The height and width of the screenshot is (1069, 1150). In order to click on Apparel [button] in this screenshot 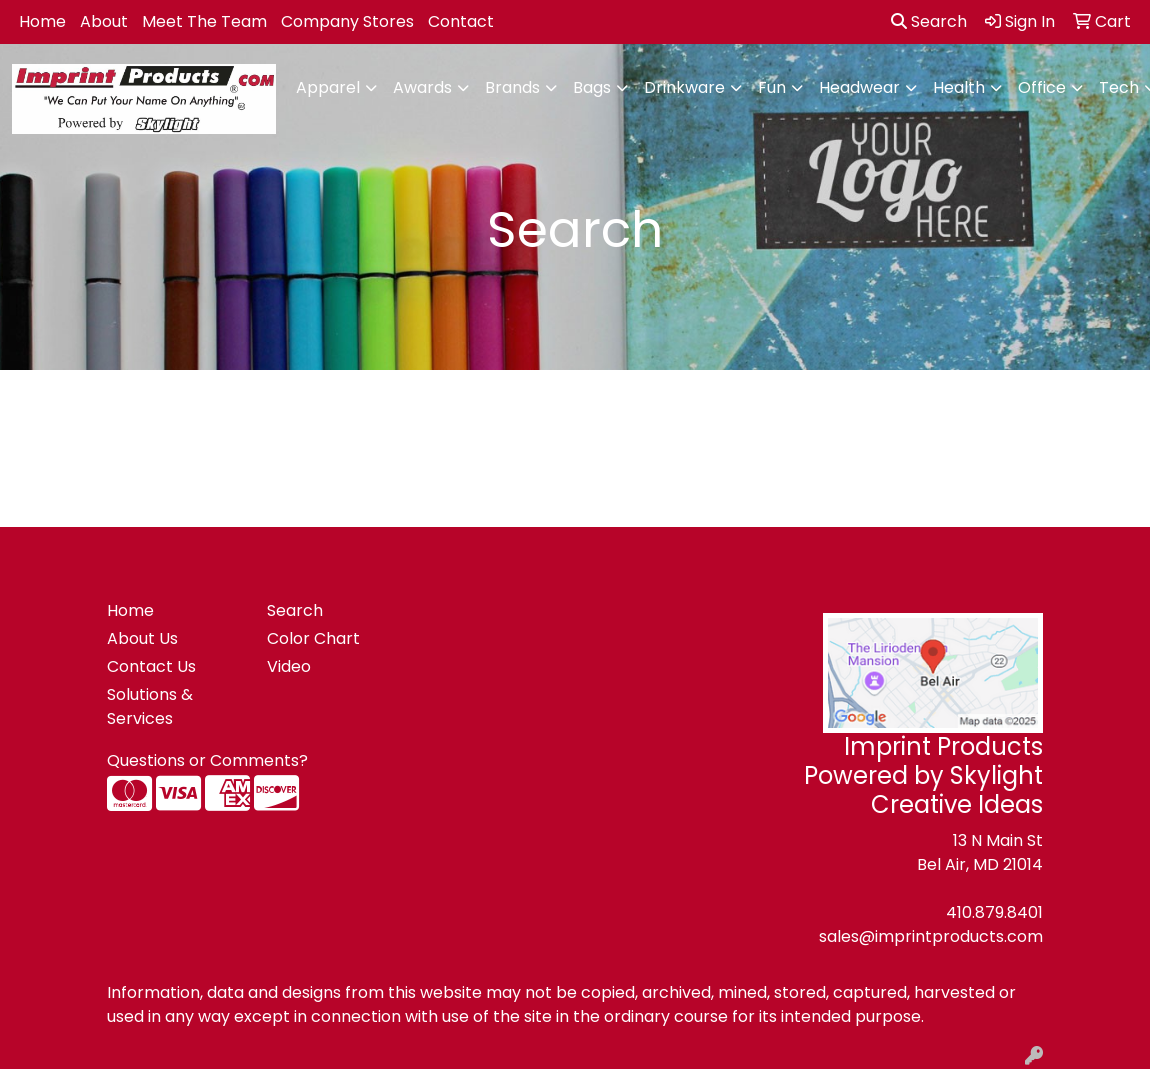, I will do `click(328, 87)`.